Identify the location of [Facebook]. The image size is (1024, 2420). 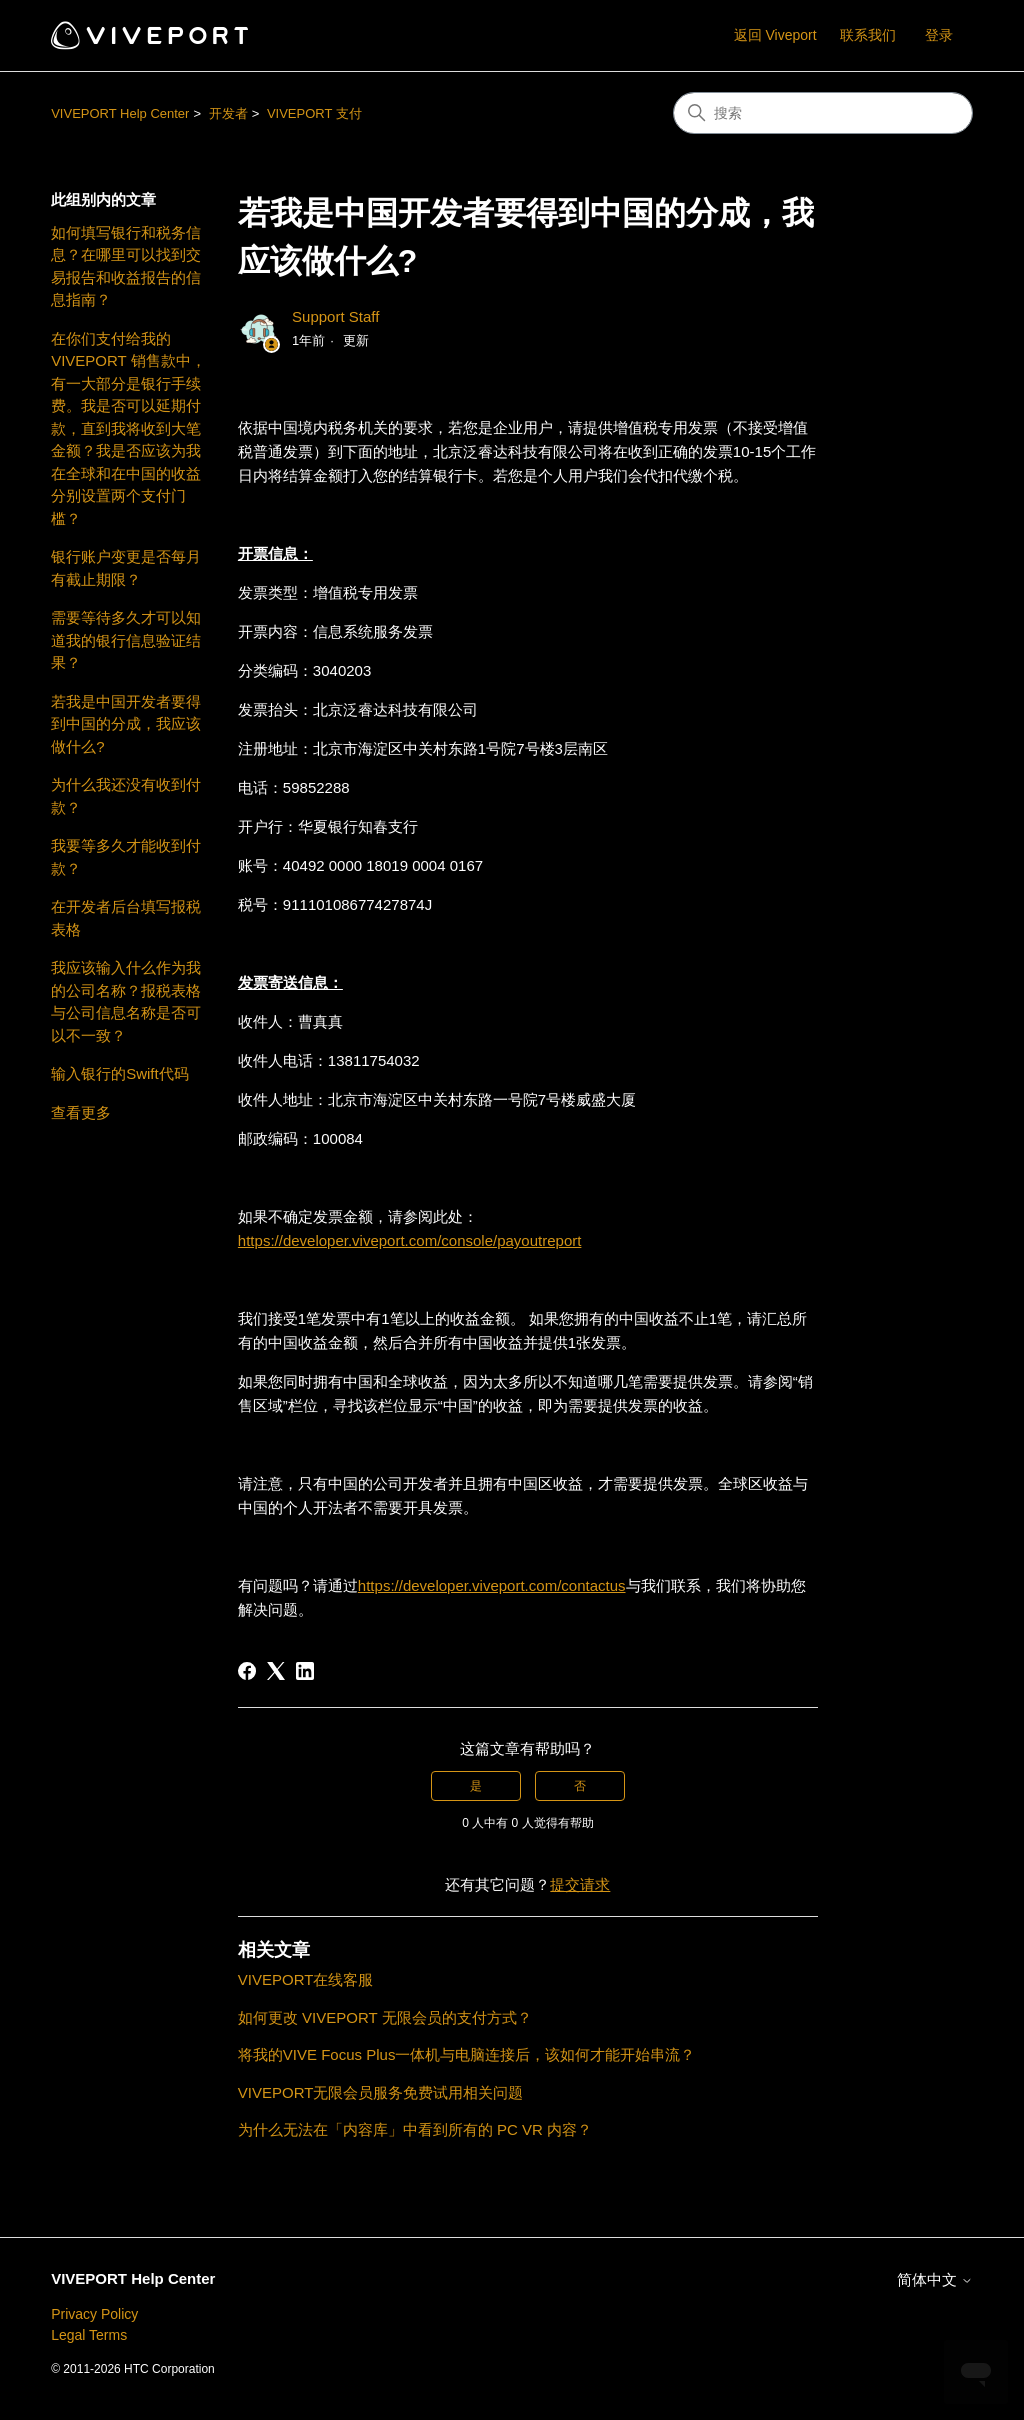
(247, 1671).